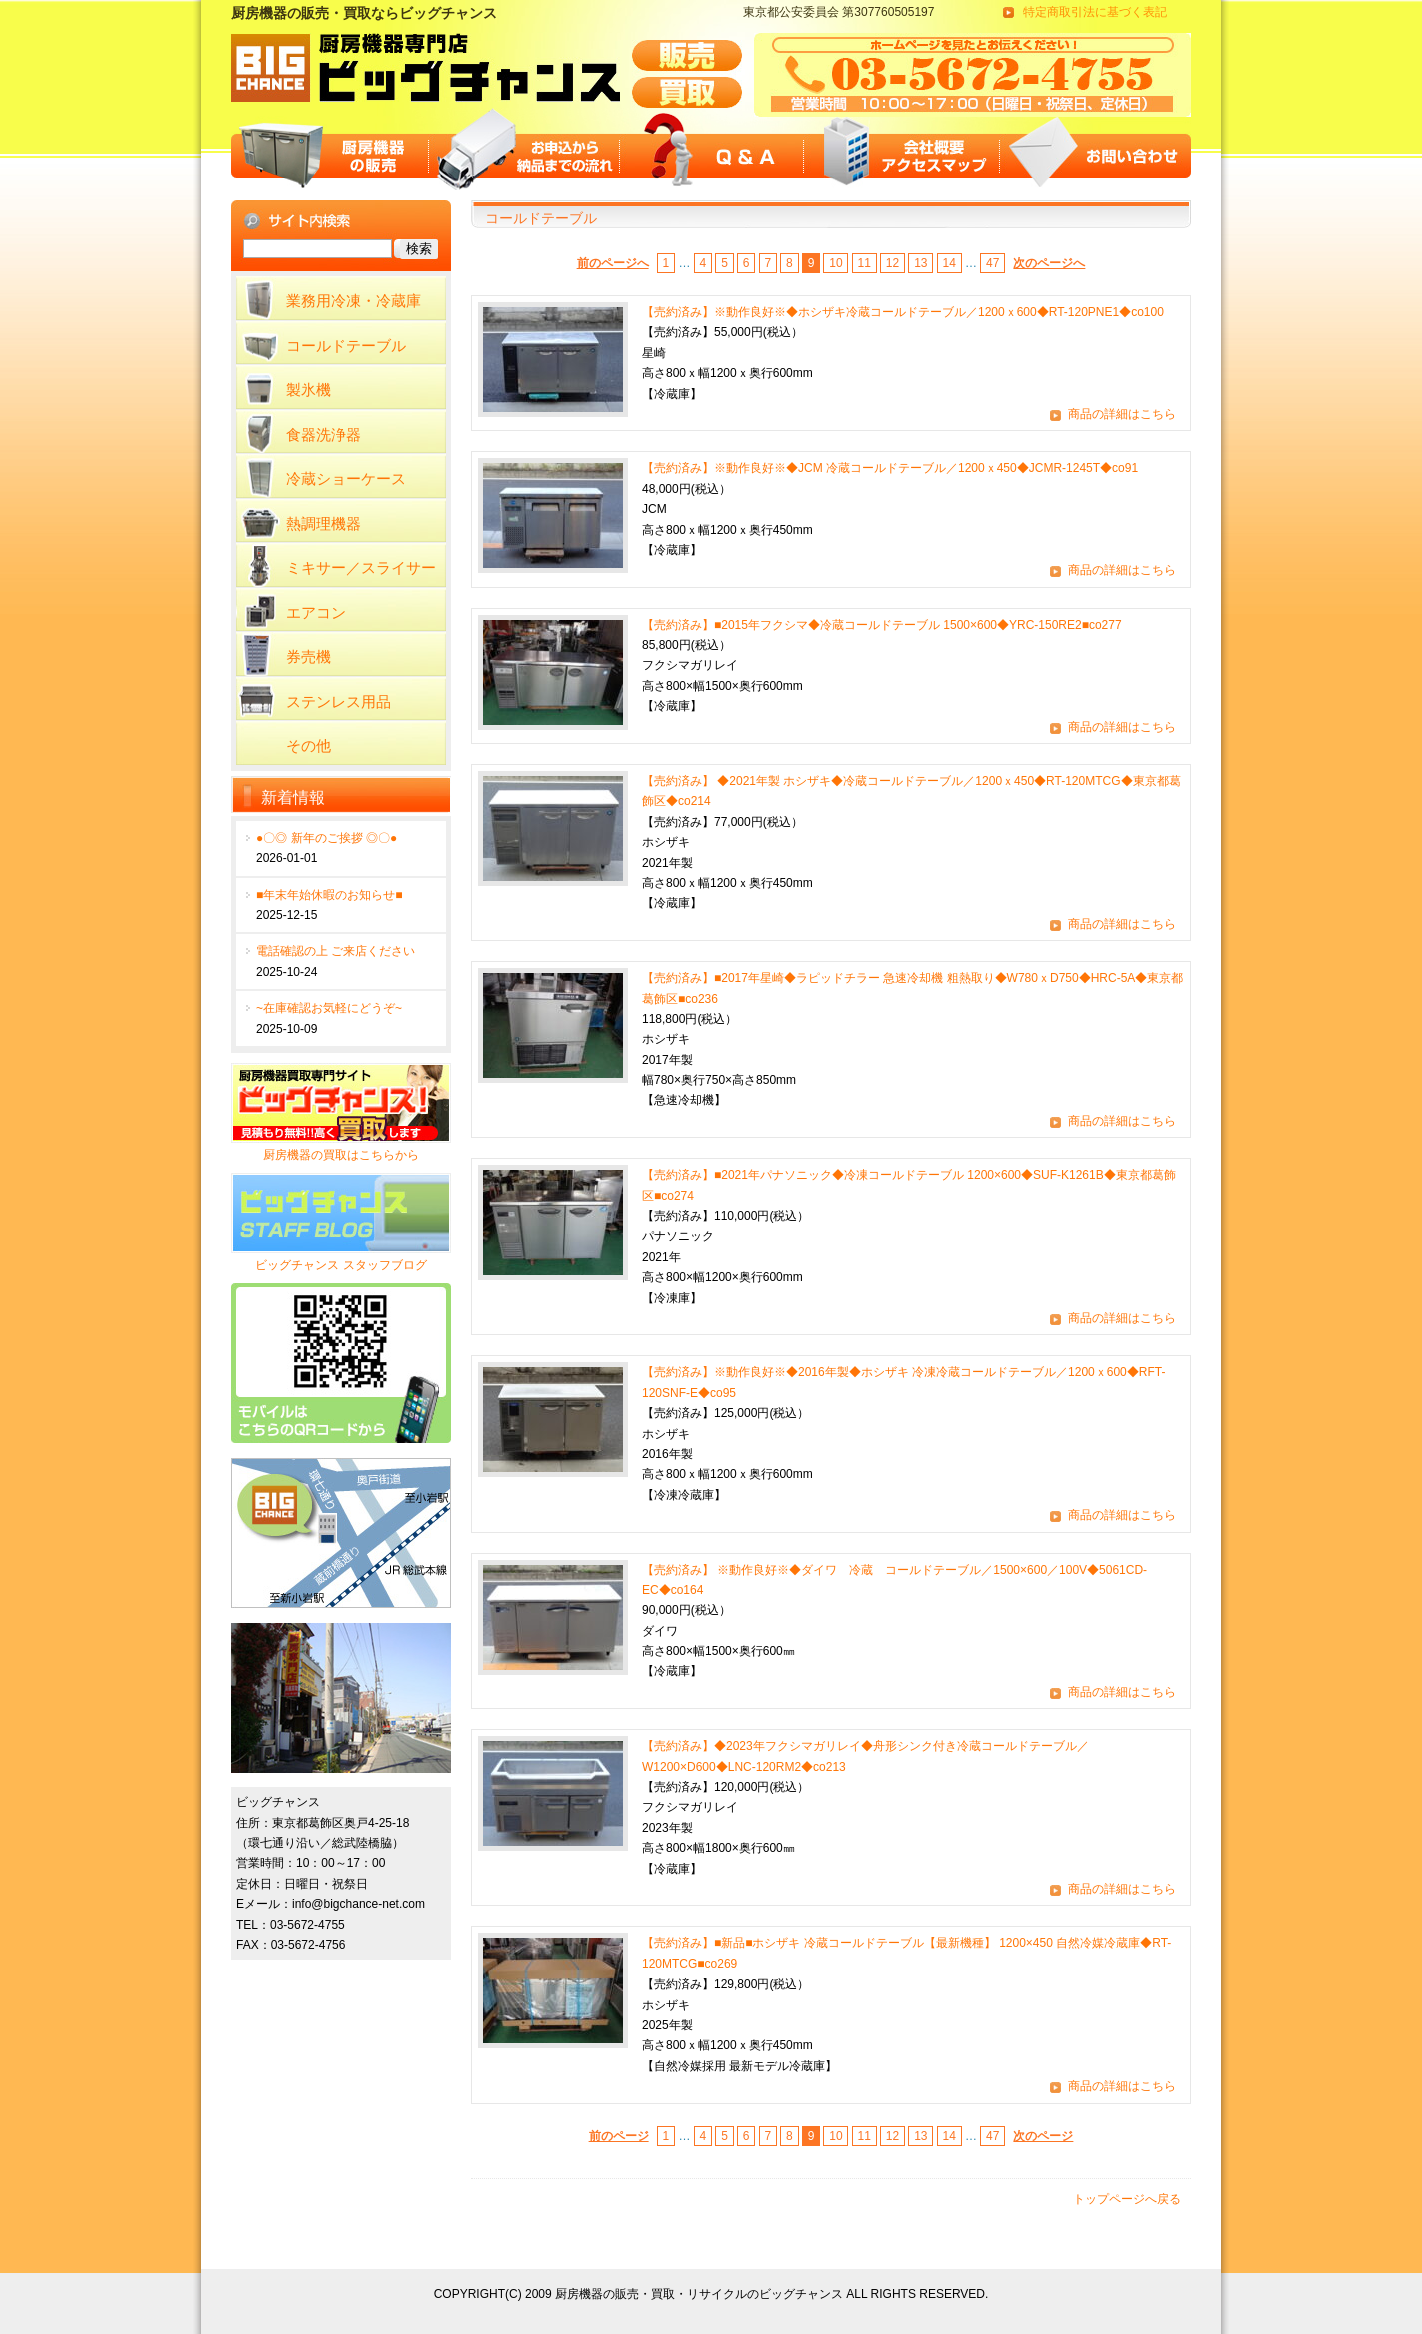 Image resolution: width=1422 pixels, height=2334 pixels. What do you see at coordinates (1043, 2136) in the screenshot?
I see `次のページ` at bounding box center [1043, 2136].